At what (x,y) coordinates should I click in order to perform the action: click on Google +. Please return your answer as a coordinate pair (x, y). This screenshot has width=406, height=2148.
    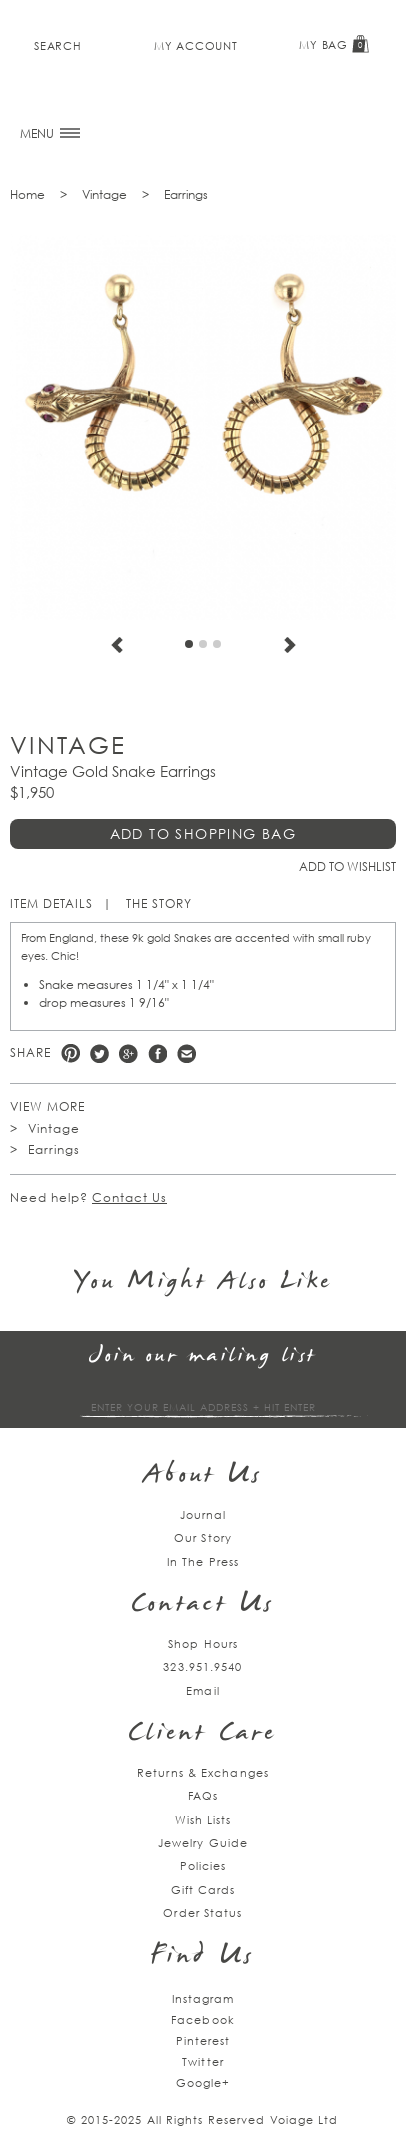
    Looking at the image, I should click on (128, 1053).